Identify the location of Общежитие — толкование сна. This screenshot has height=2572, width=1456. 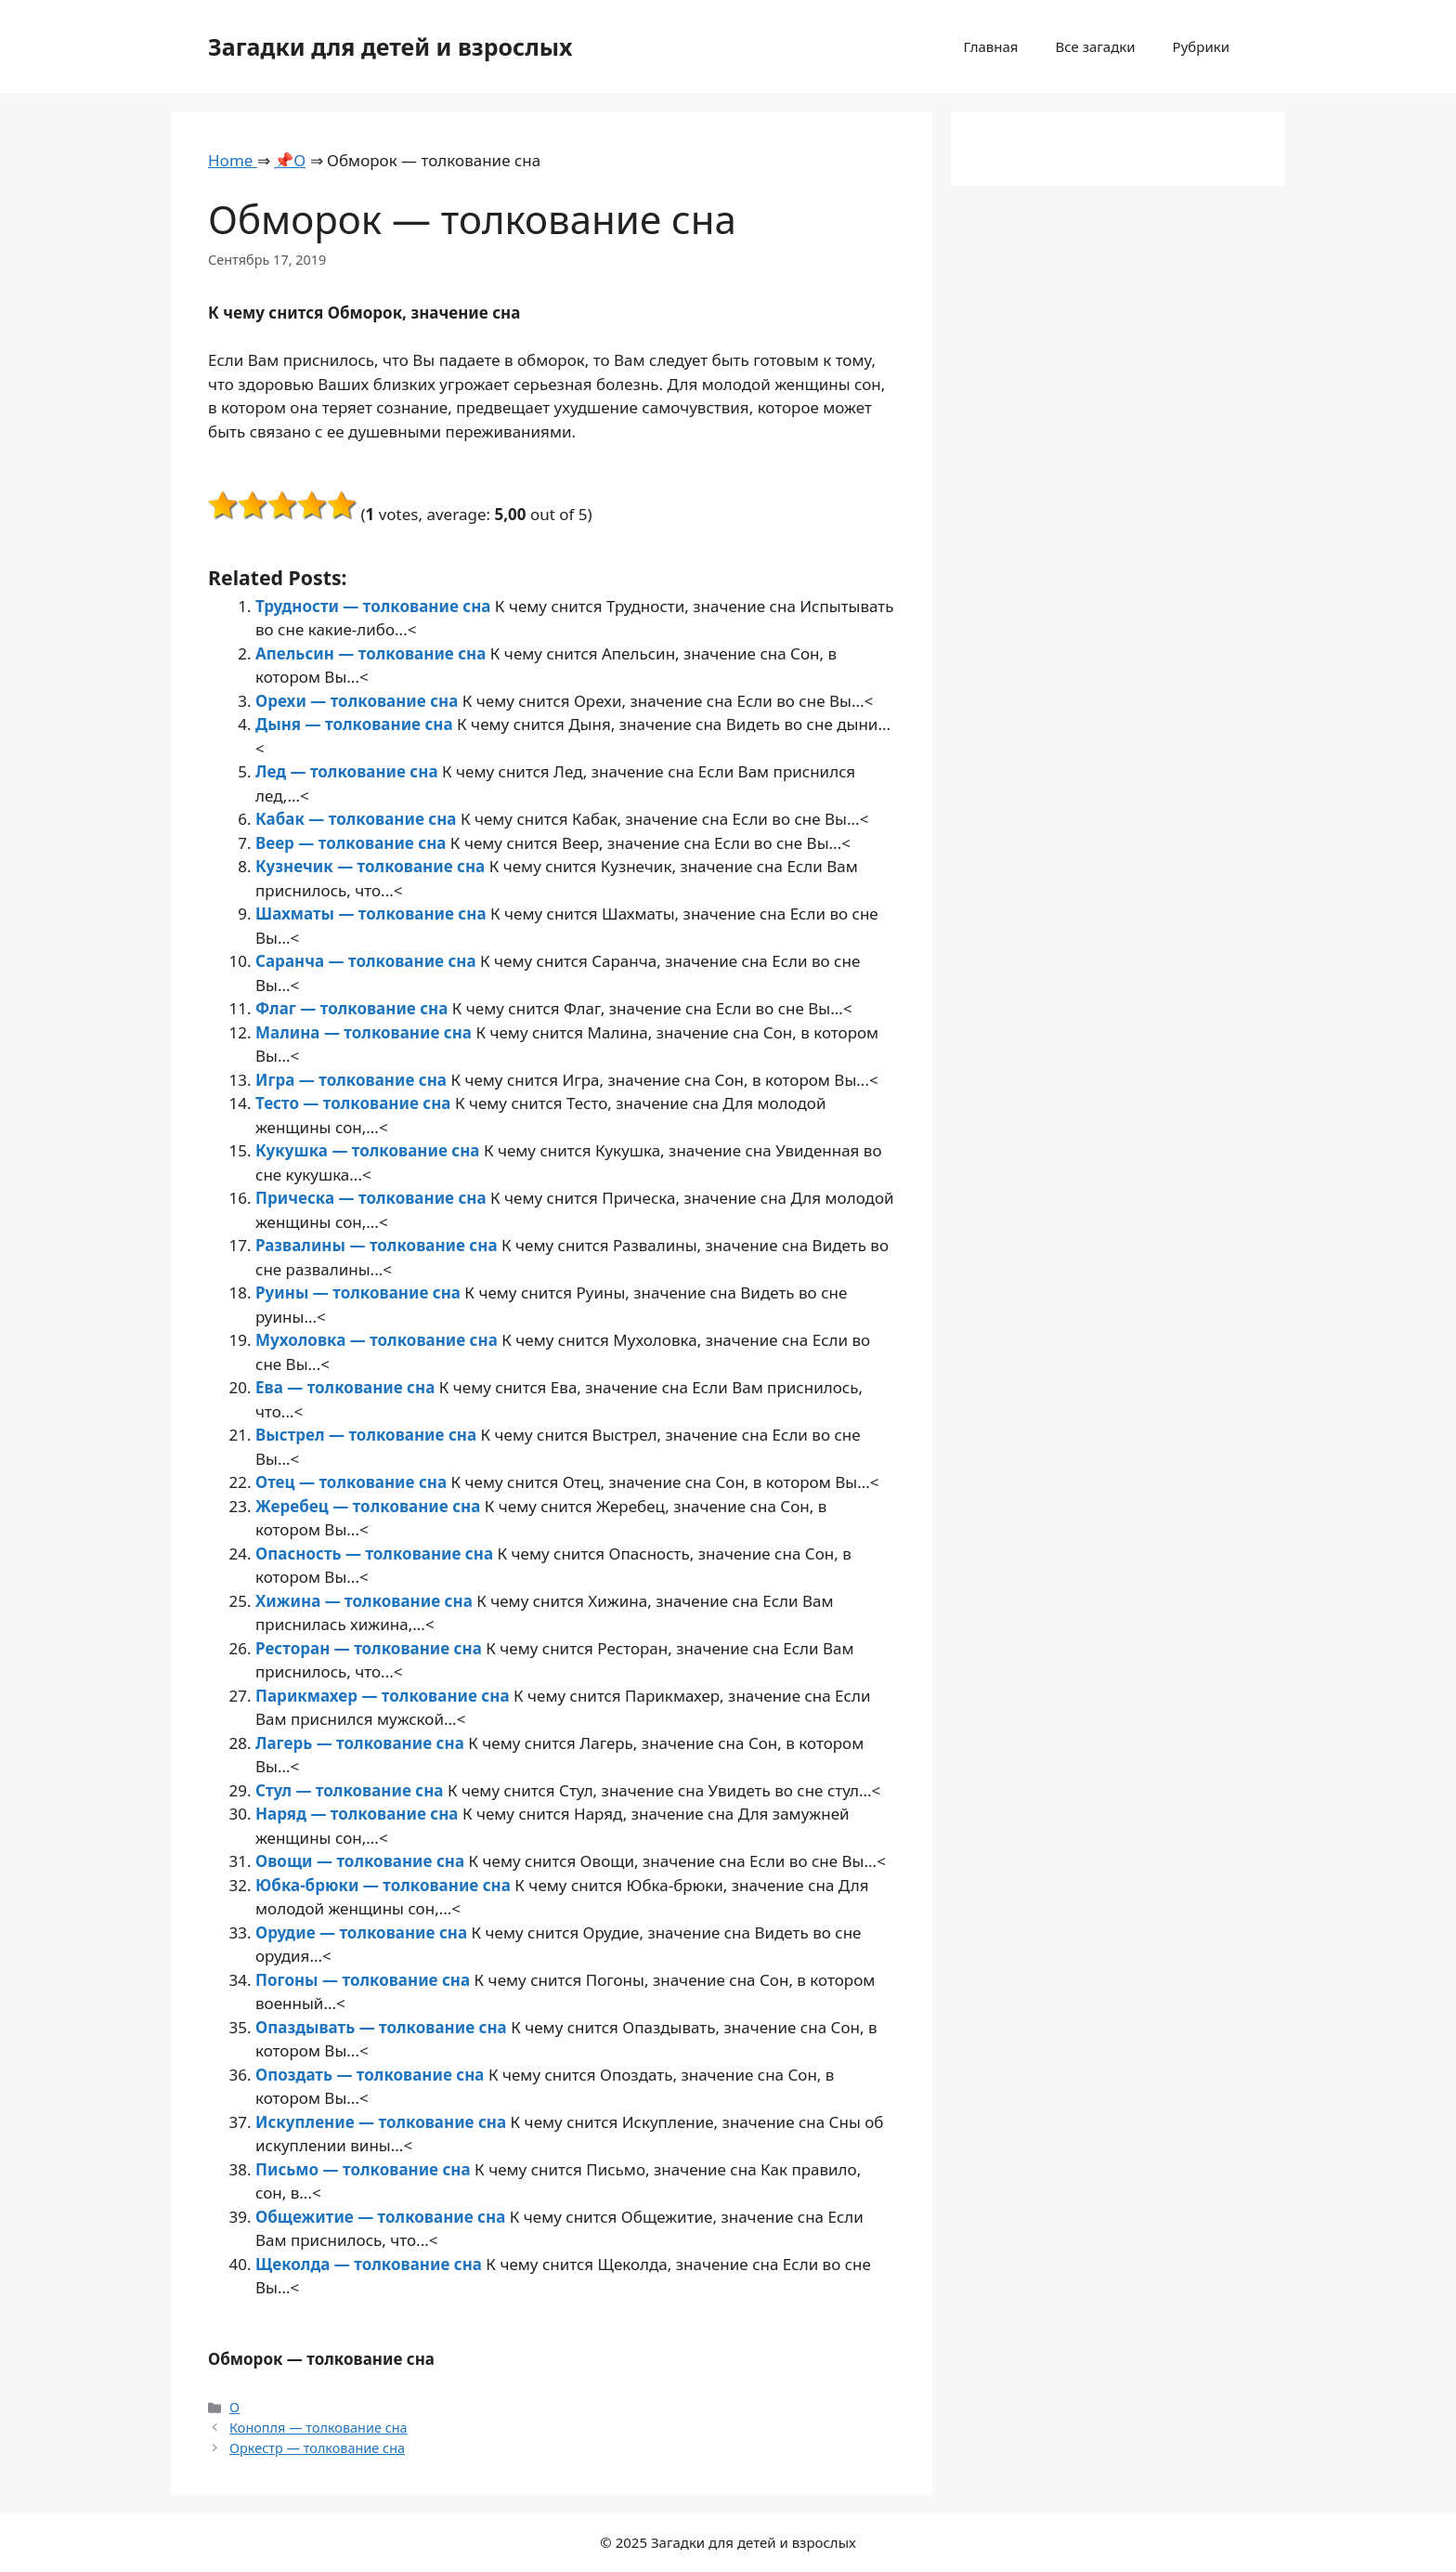
(382, 2216).